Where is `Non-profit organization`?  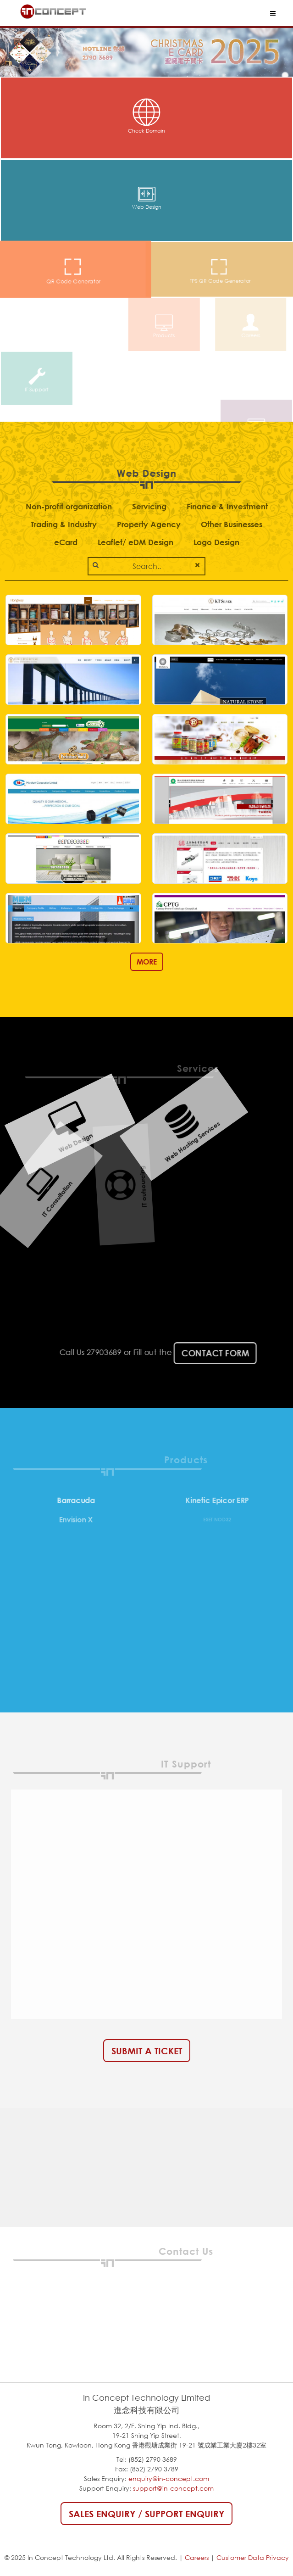 Non-profit organization is located at coordinates (68, 506).